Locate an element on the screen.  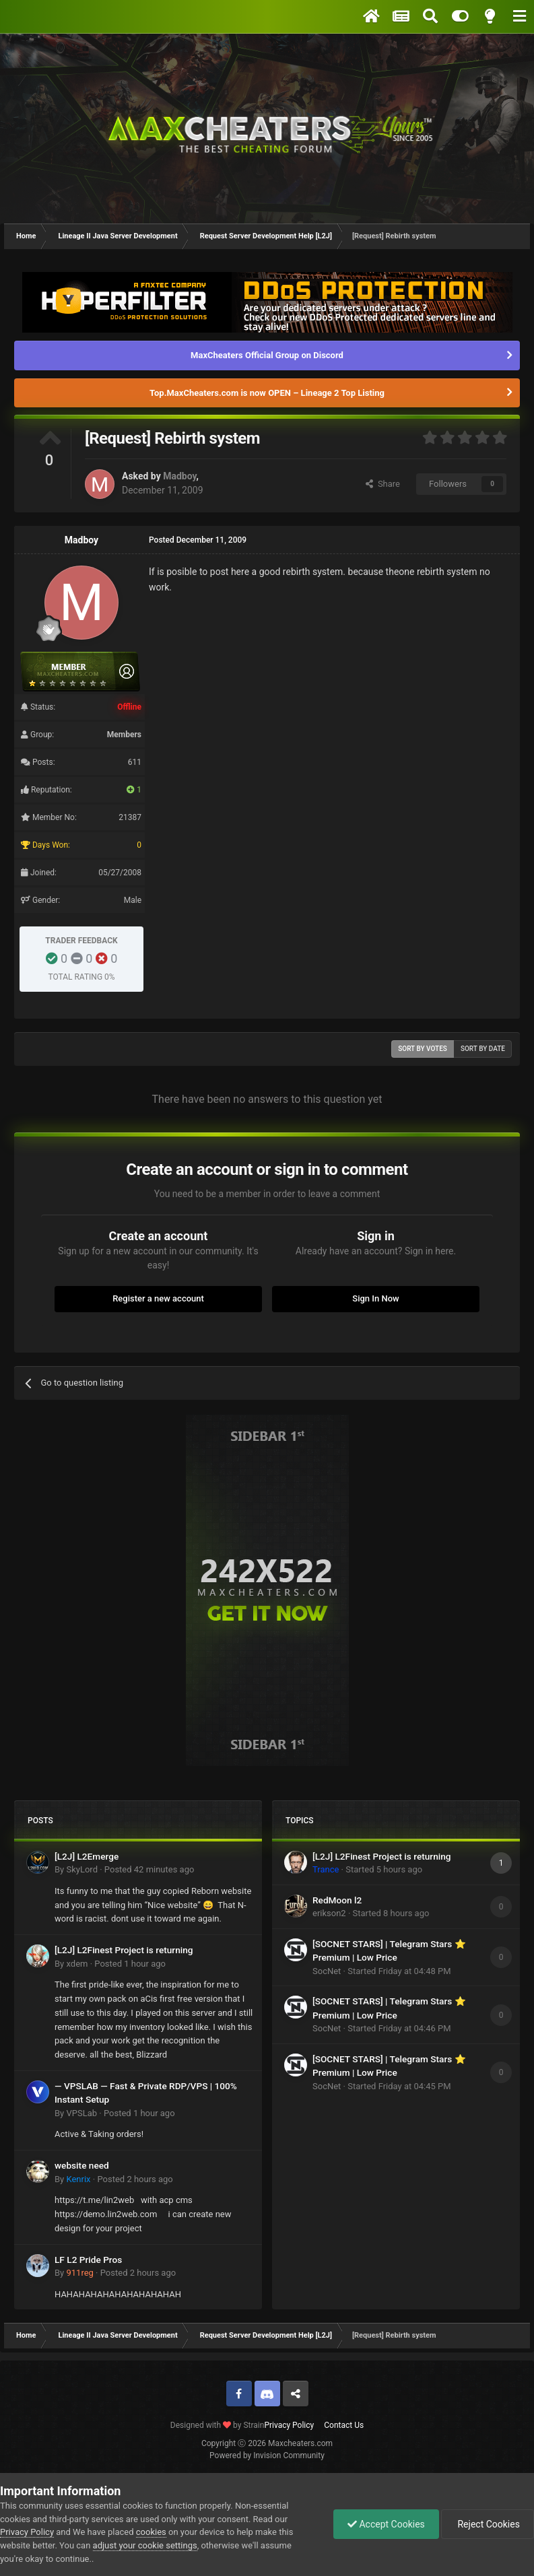
Register a new account is located at coordinates (158, 1298).